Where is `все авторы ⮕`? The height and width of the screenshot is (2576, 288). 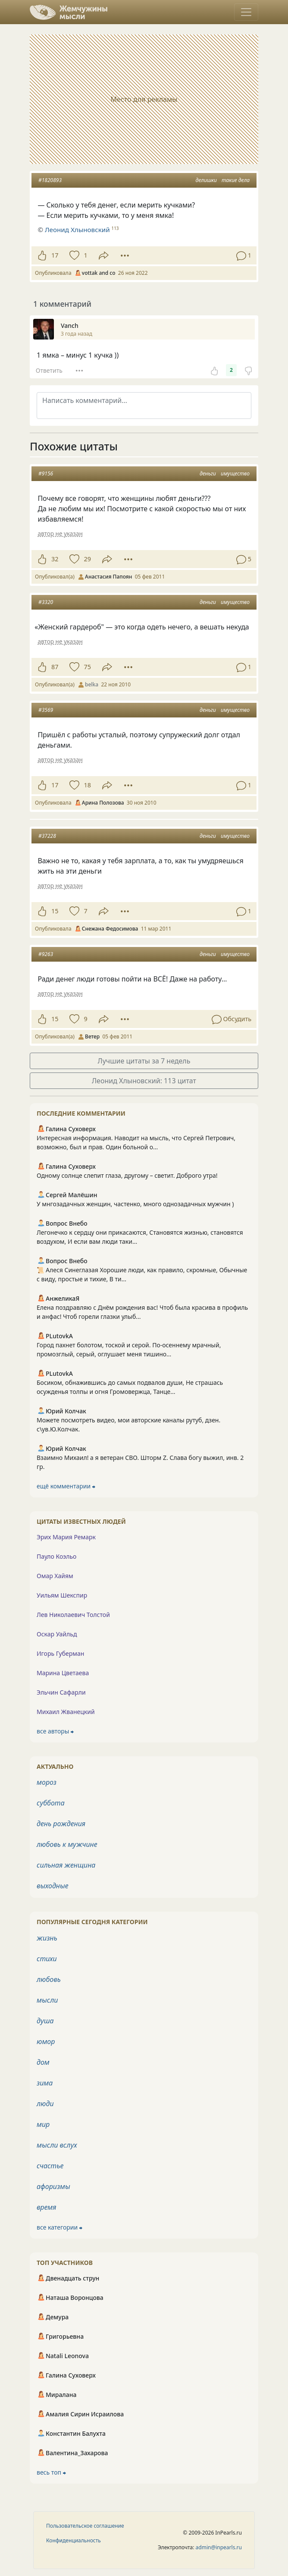 все авторы ⮕ is located at coordinates (55, 1731).